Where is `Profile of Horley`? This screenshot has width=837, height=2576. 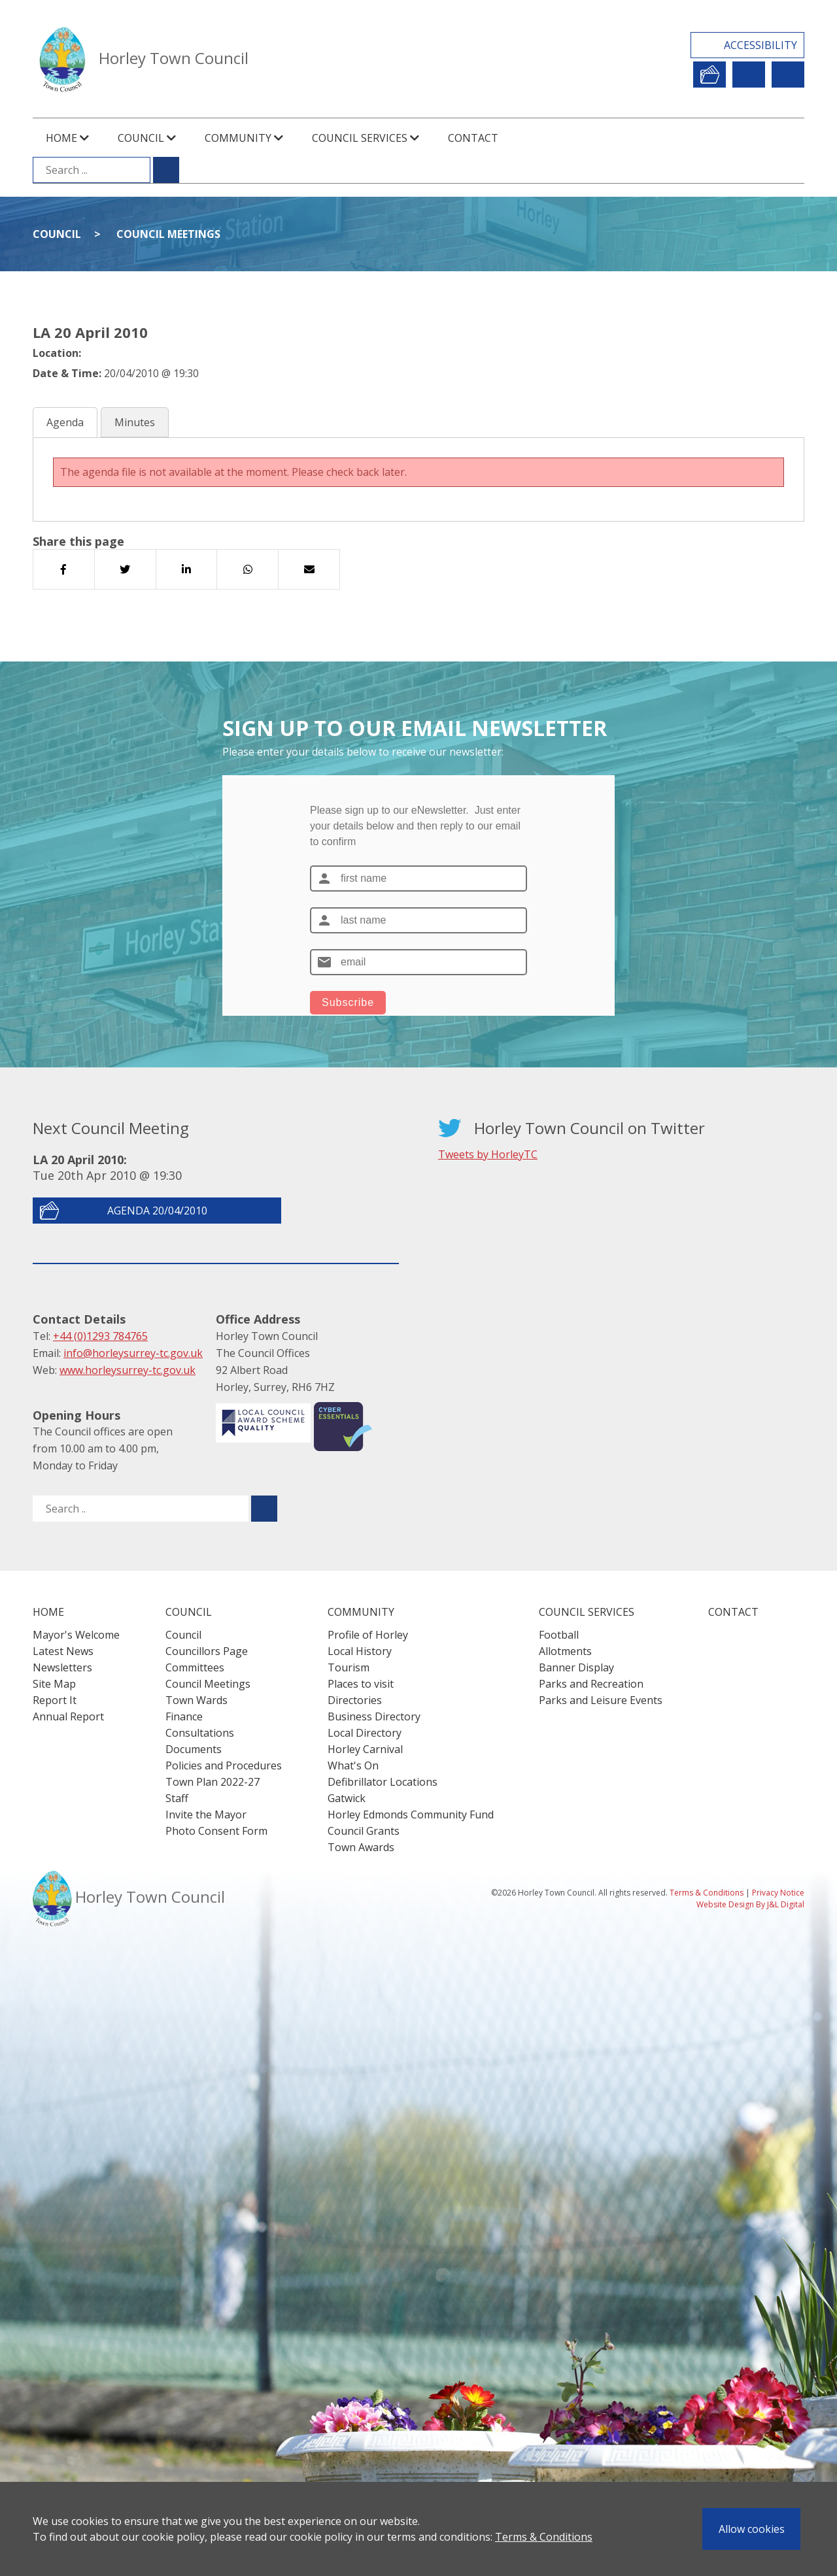 Profile of Horley is located at coordinates (368, 1635).